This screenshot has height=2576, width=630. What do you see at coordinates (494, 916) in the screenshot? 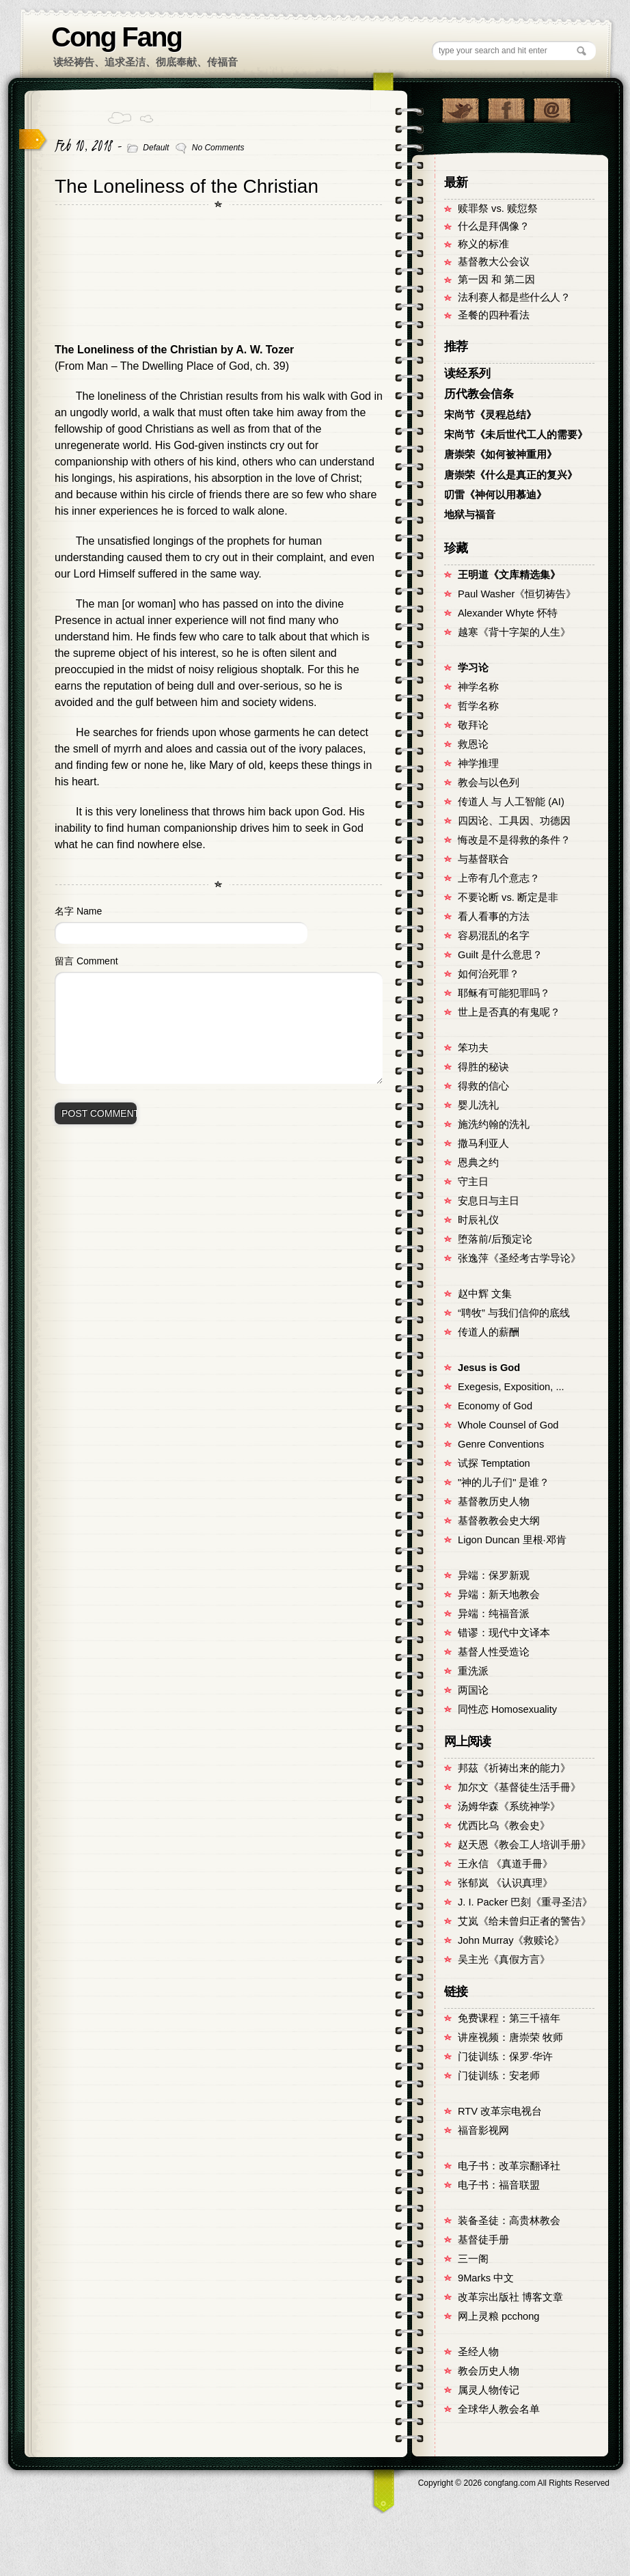
I see `看人看事的方法` at bounding box center [494, 916].